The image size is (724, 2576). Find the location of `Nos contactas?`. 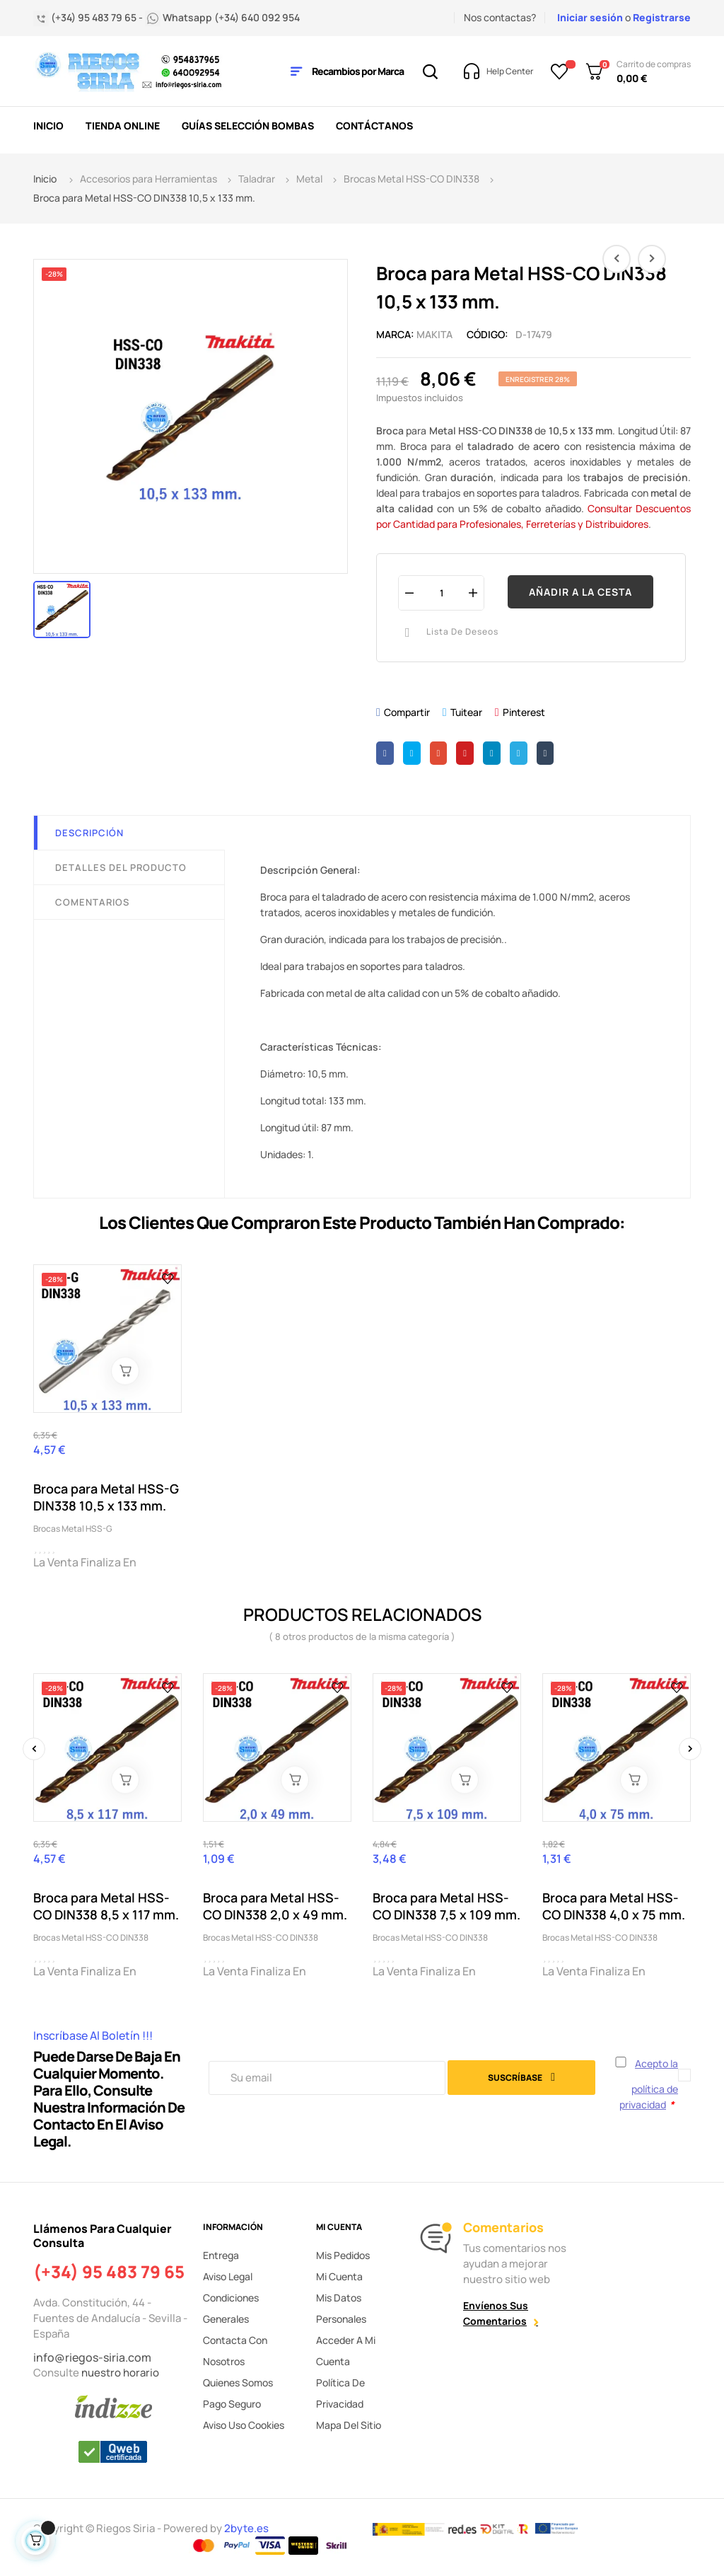

Nos contactas? is located at coordinates (500, 17).